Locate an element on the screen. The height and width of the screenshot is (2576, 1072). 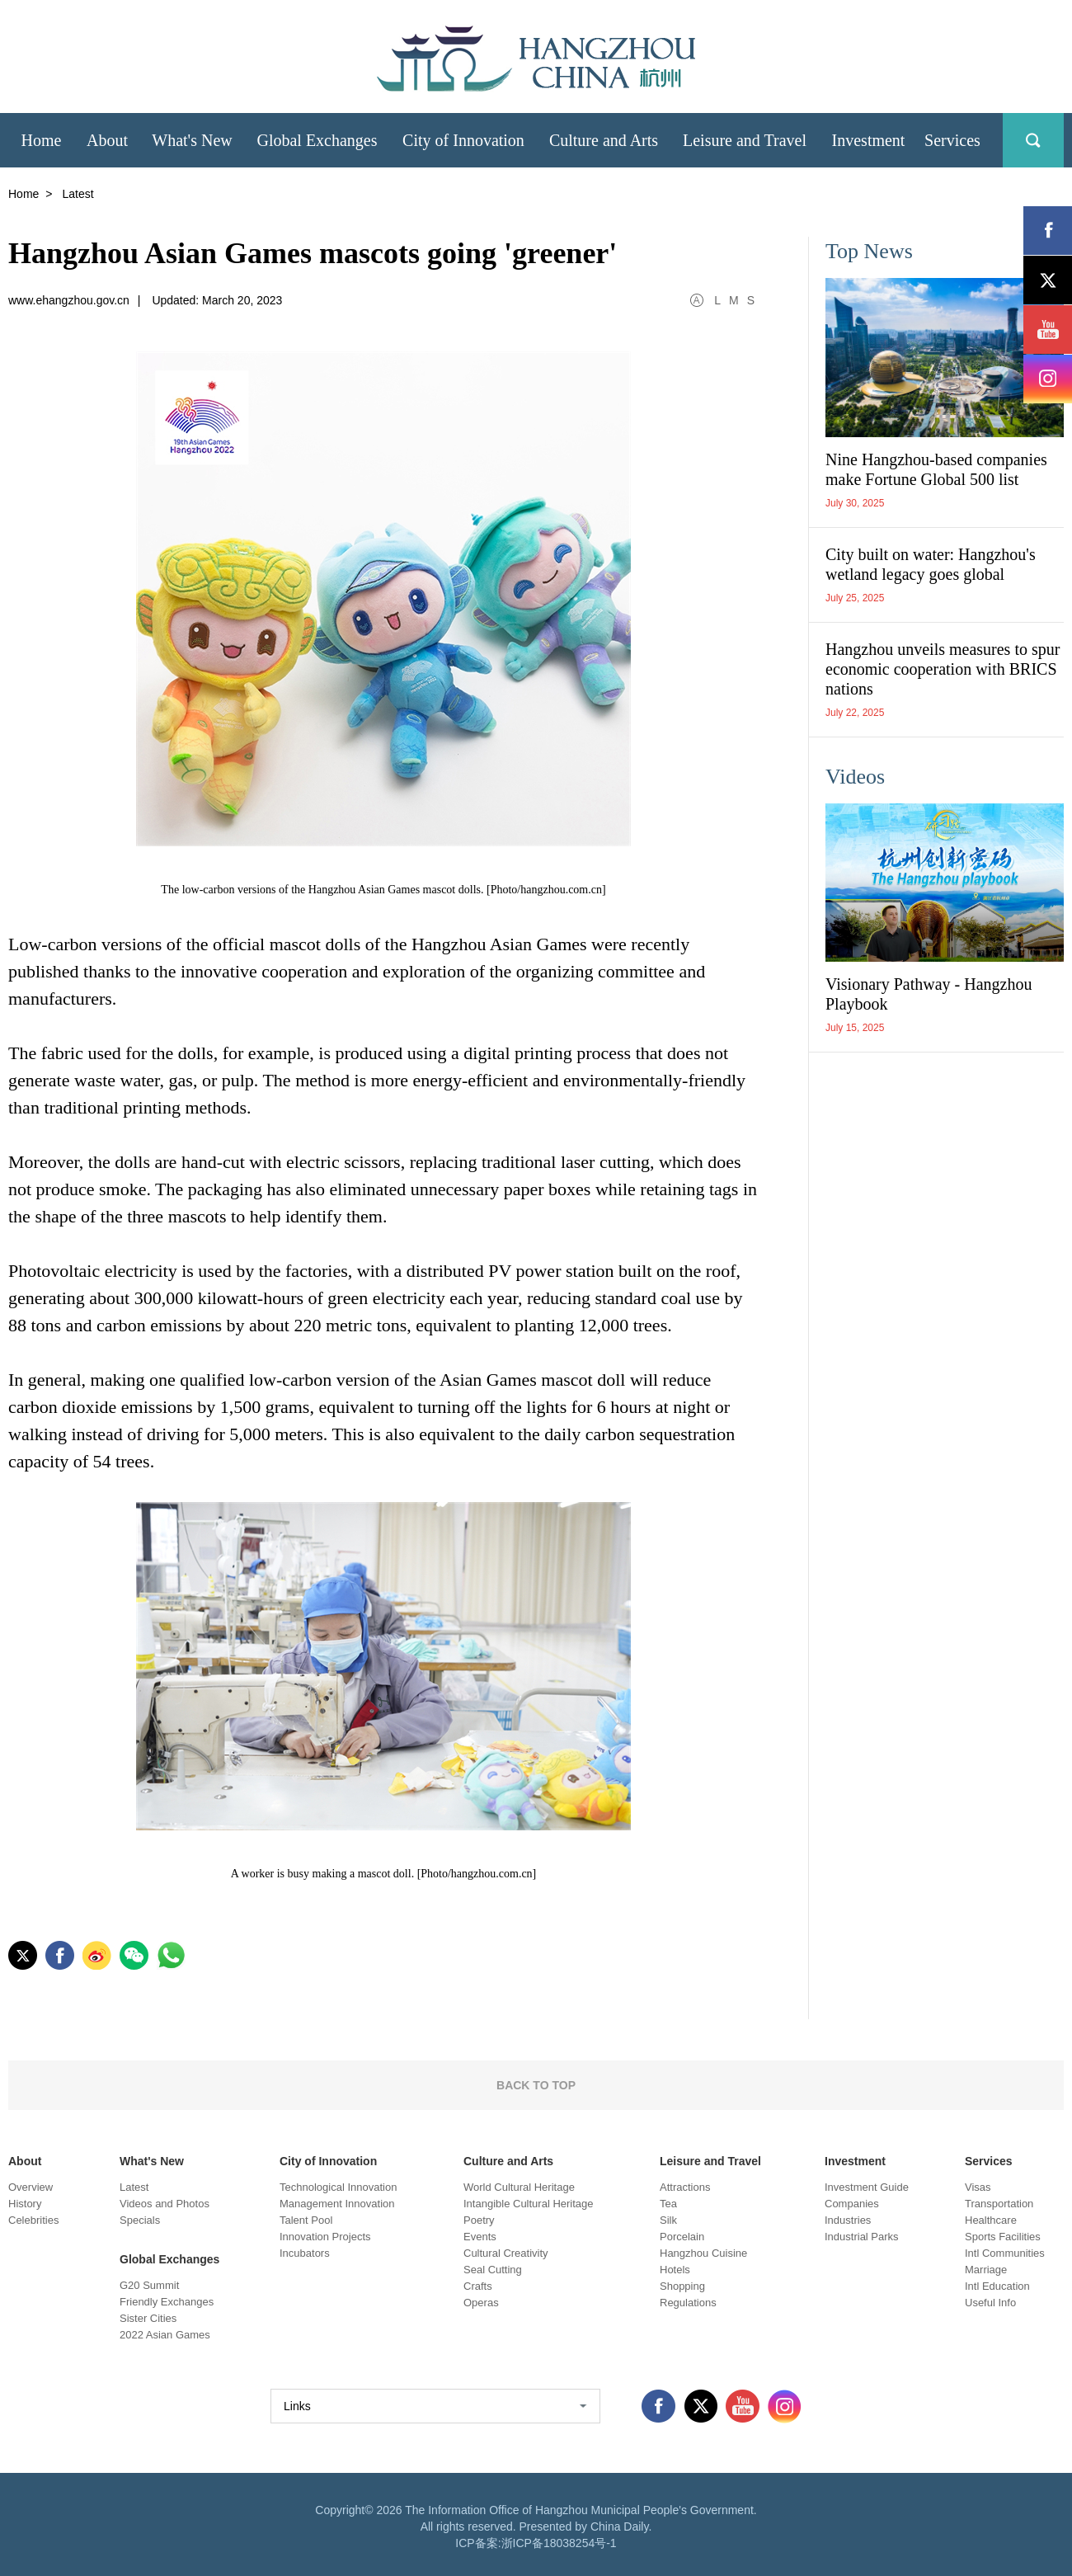
Sports Facilities is located at coordinates (1003, 2236).